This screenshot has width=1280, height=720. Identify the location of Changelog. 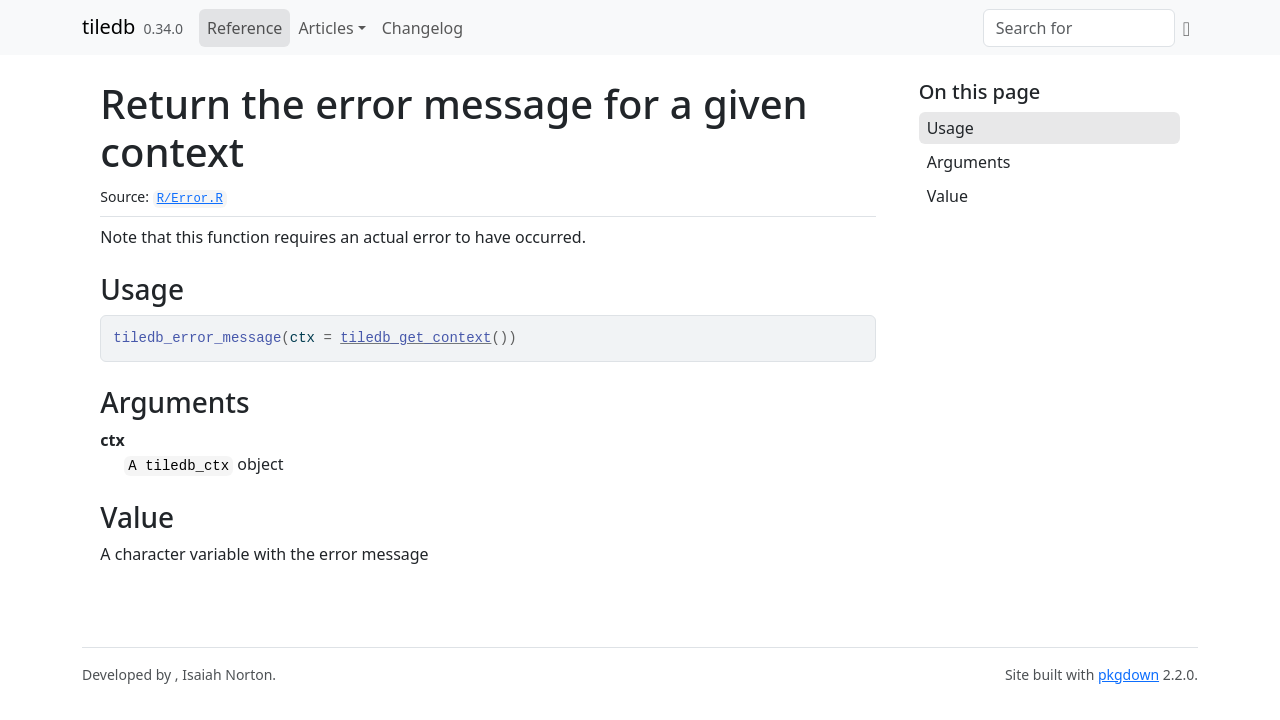
(422, 28).